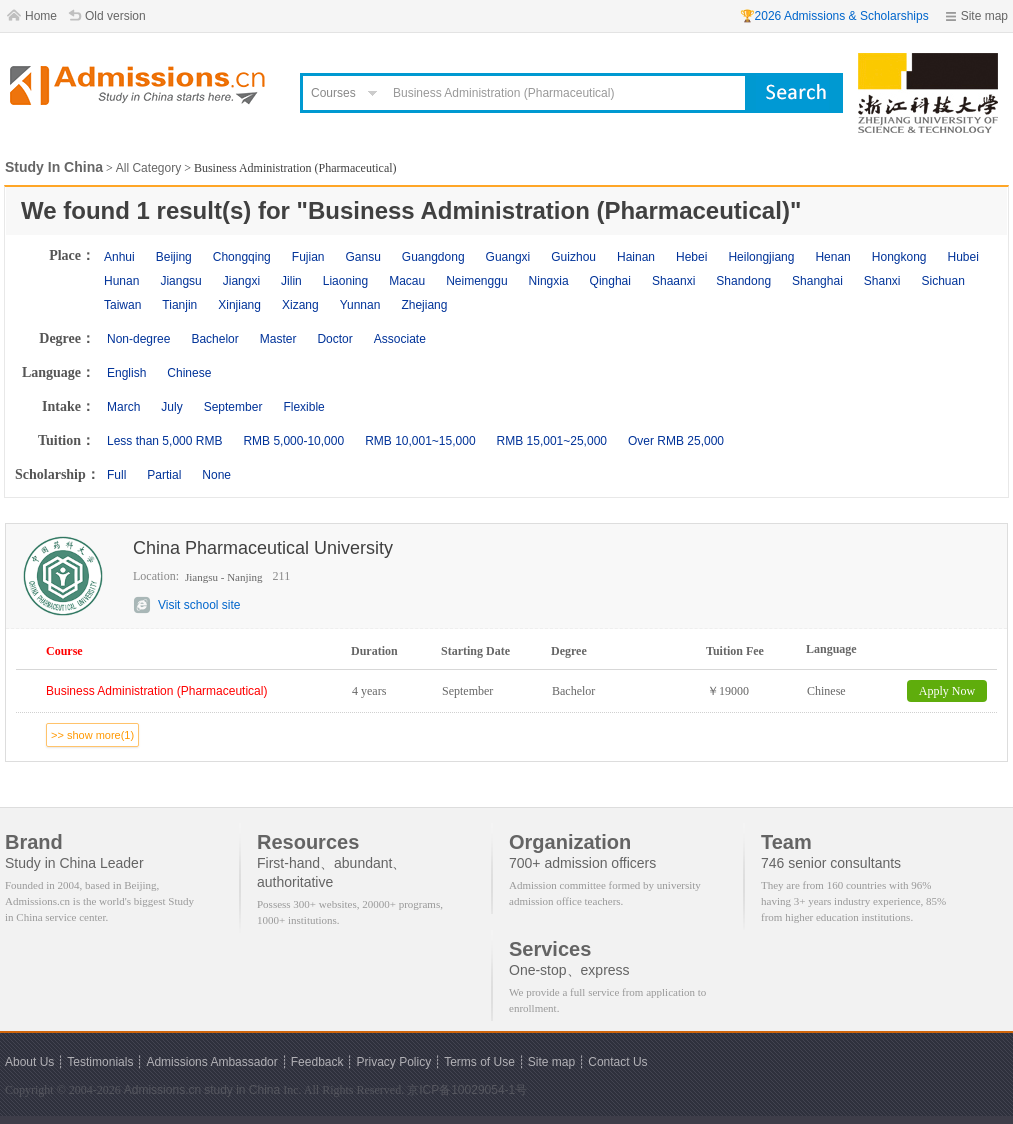 Image resolution: width=1013 pixels, height=1124 pixels. Describe the element at coordinates (116, 475) in the screenshot. I see `Full` at that location.